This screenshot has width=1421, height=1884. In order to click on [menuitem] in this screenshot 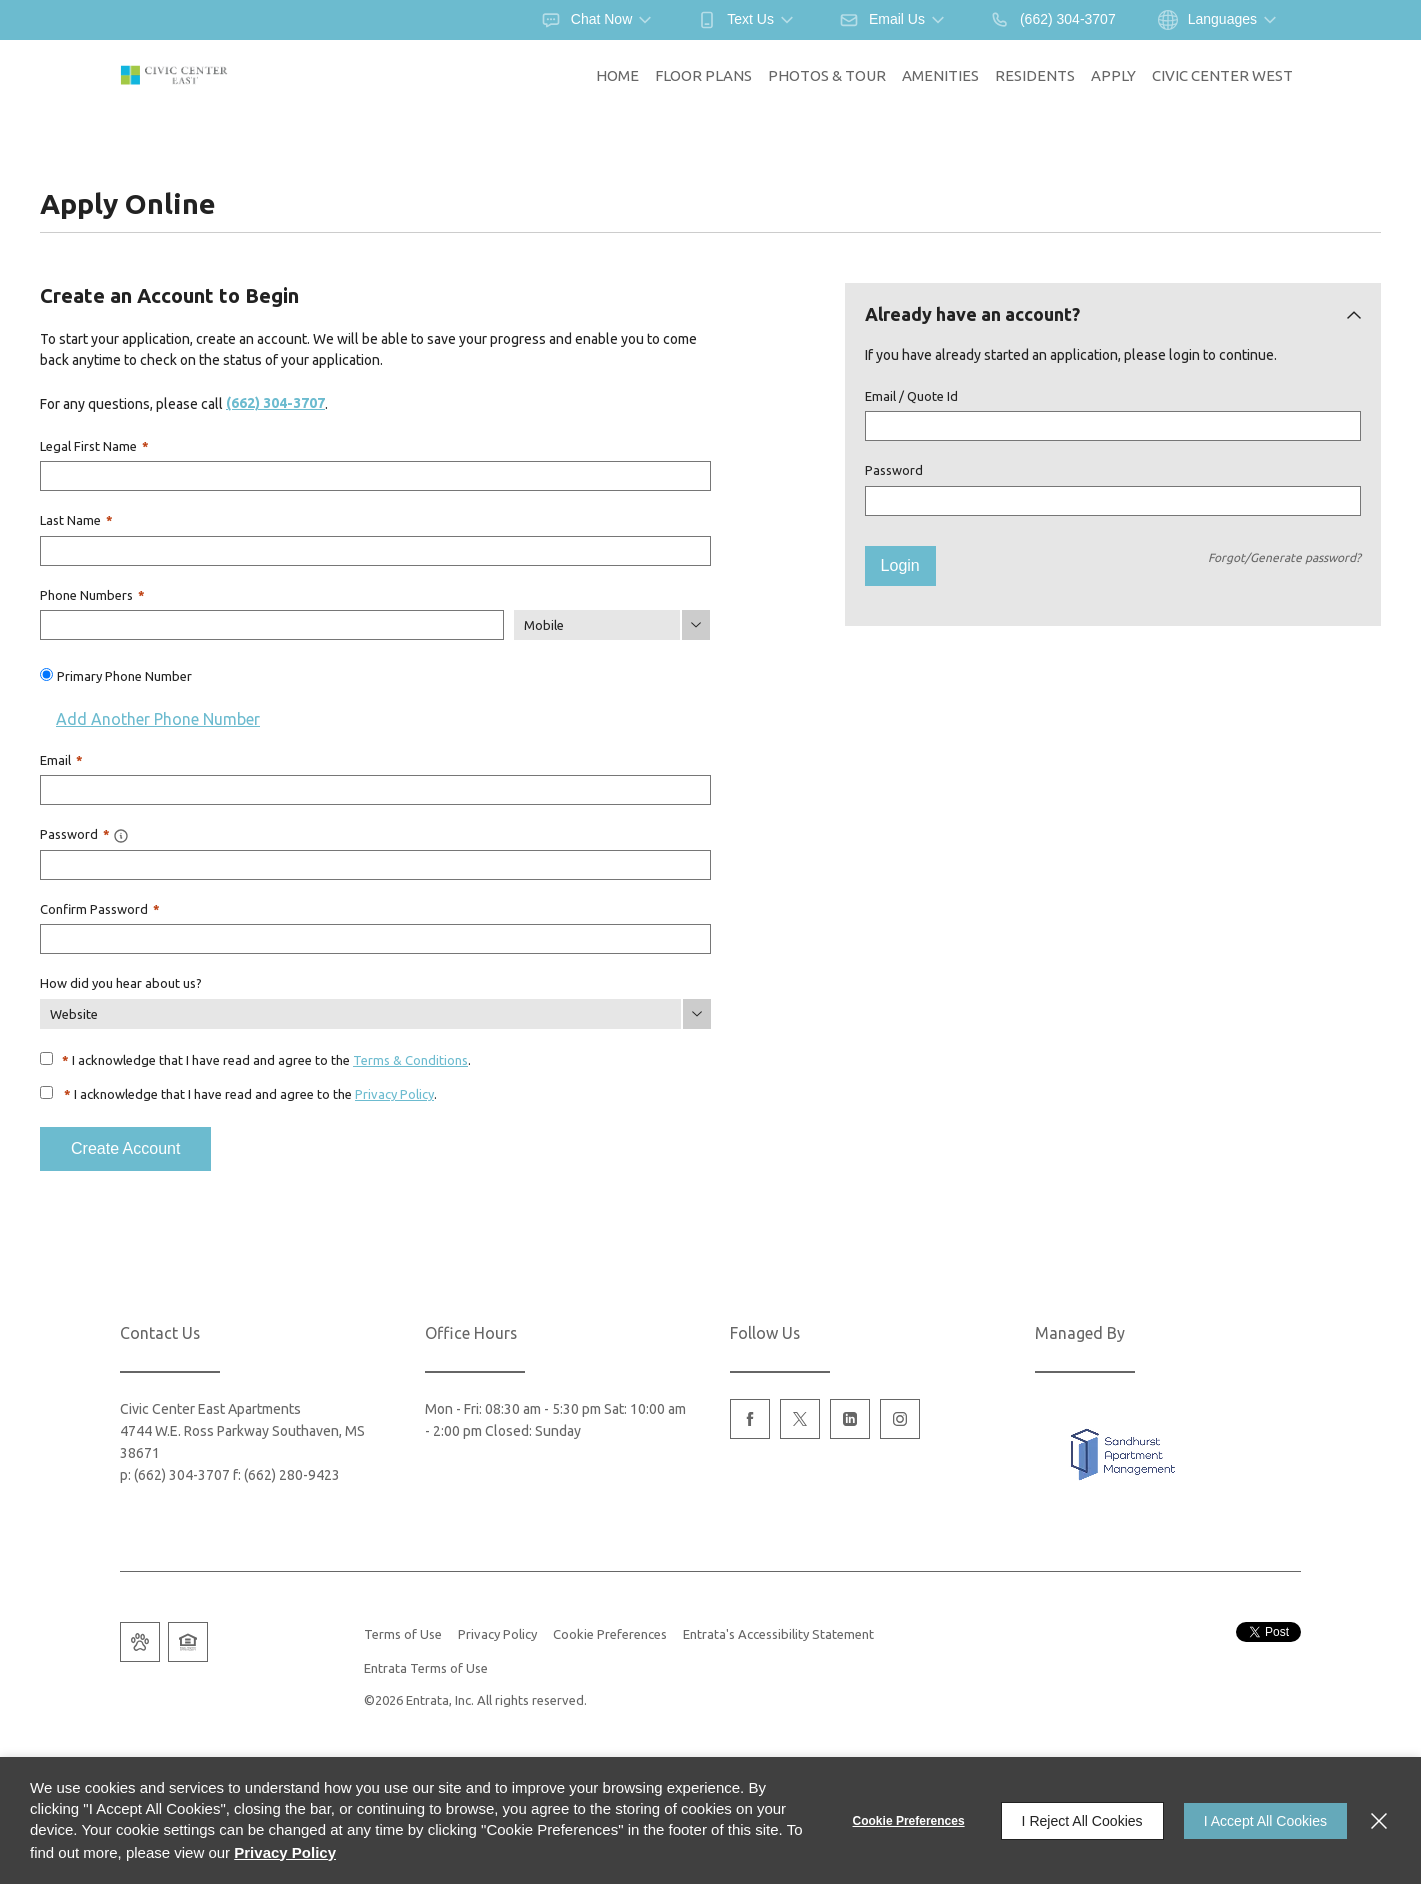, I will do `click(617, 76)`.